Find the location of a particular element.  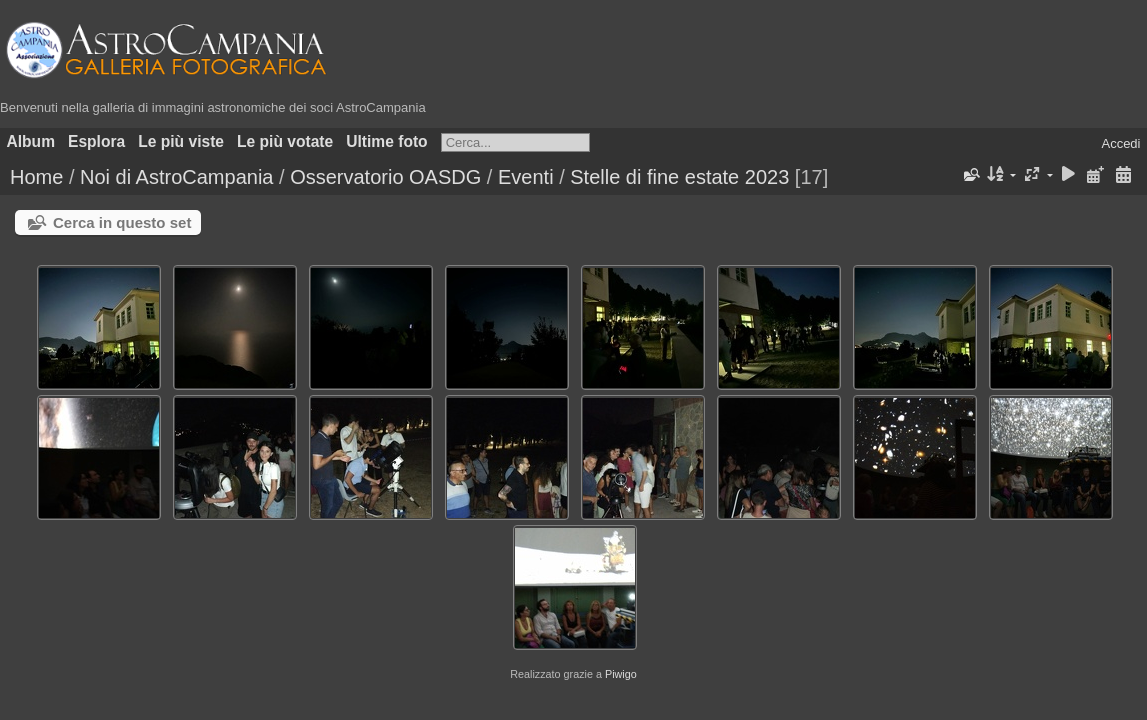

Ultime foto is located at coordinates (386, 141).